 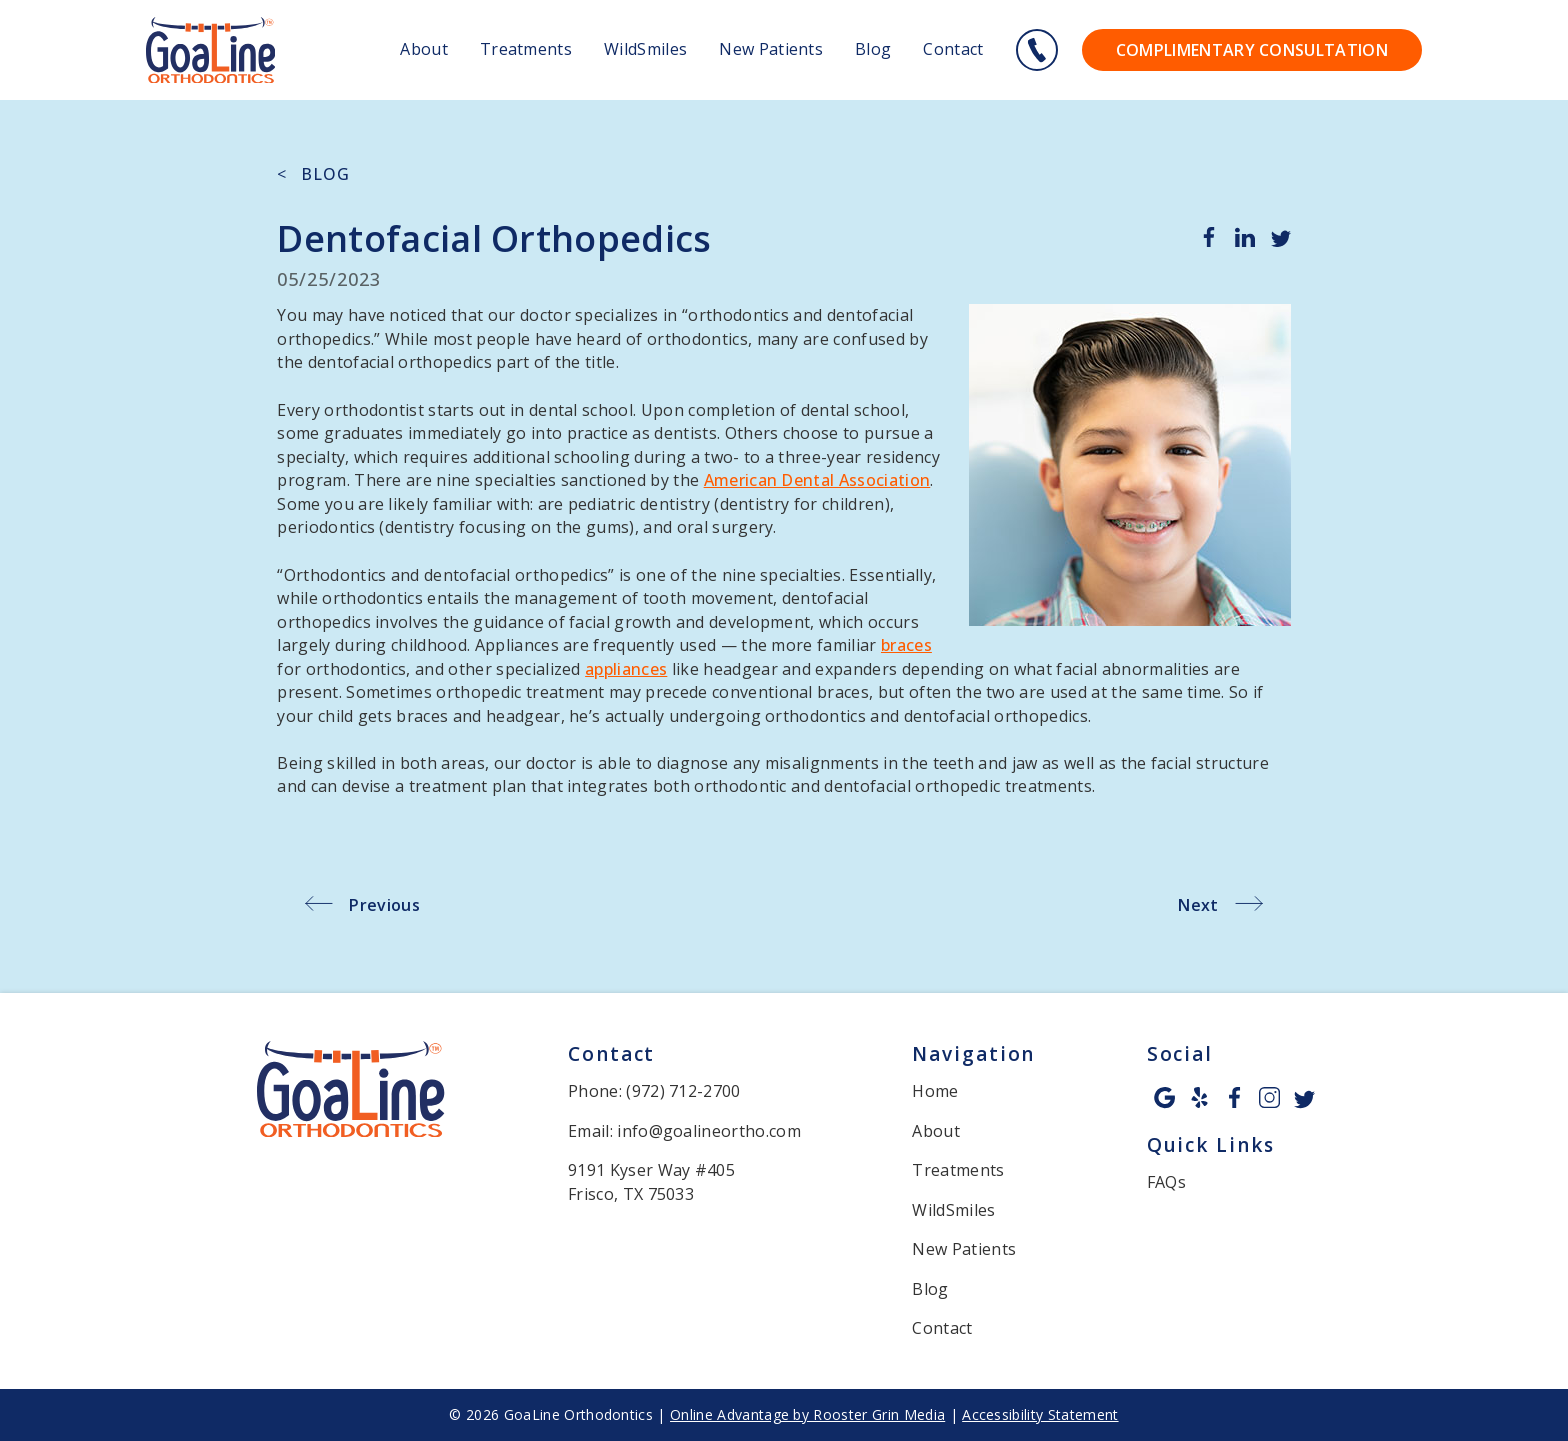 I want to click on [yelp icon opens new window], so click(x=1199, y=1097).